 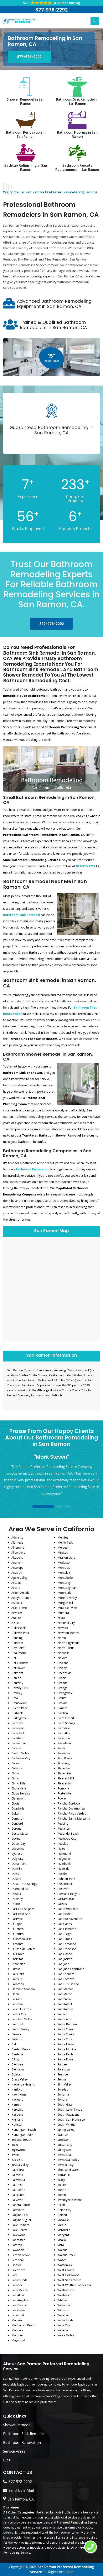 I want to click on Rowland Heights, so click(x=68, y=1894).